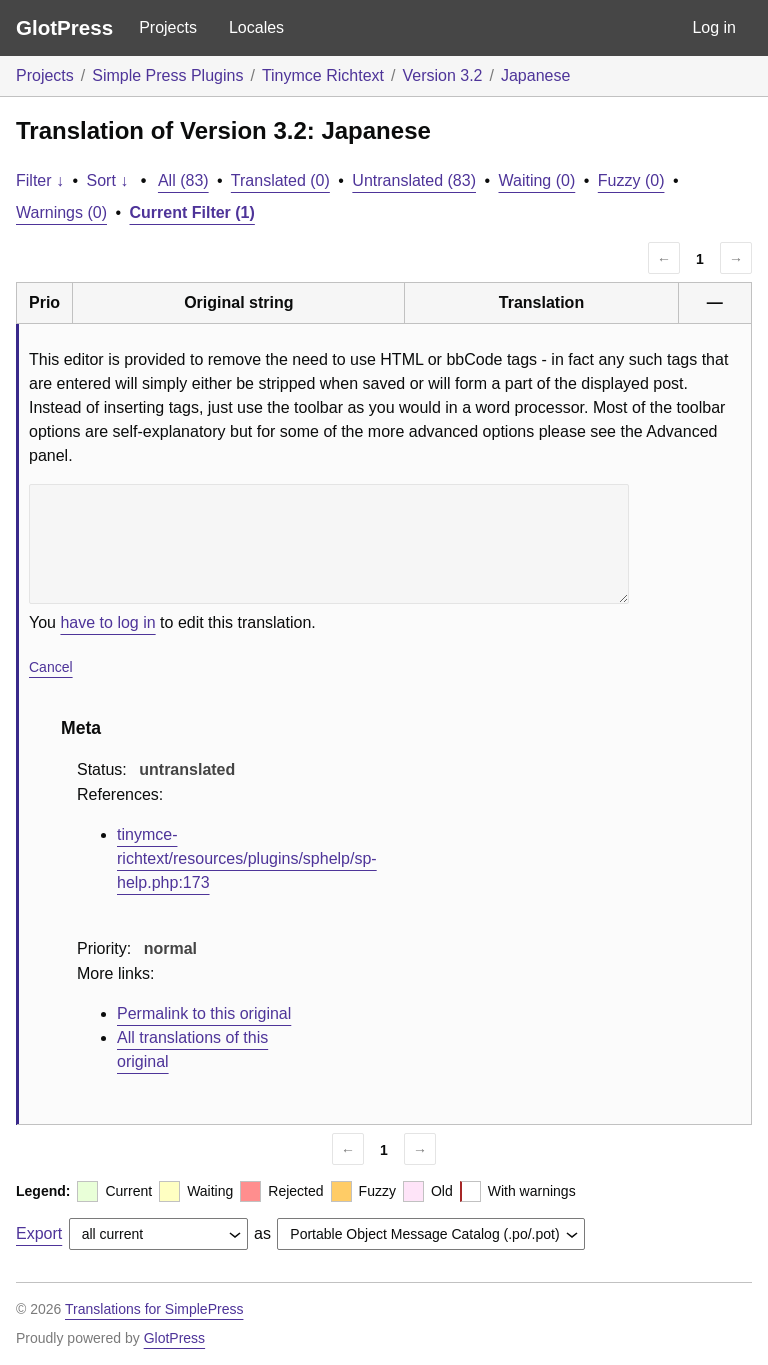 The height and width of the screenshot is (1365, 768). I want to click on Tinymce Richtext, so click(323, 75).